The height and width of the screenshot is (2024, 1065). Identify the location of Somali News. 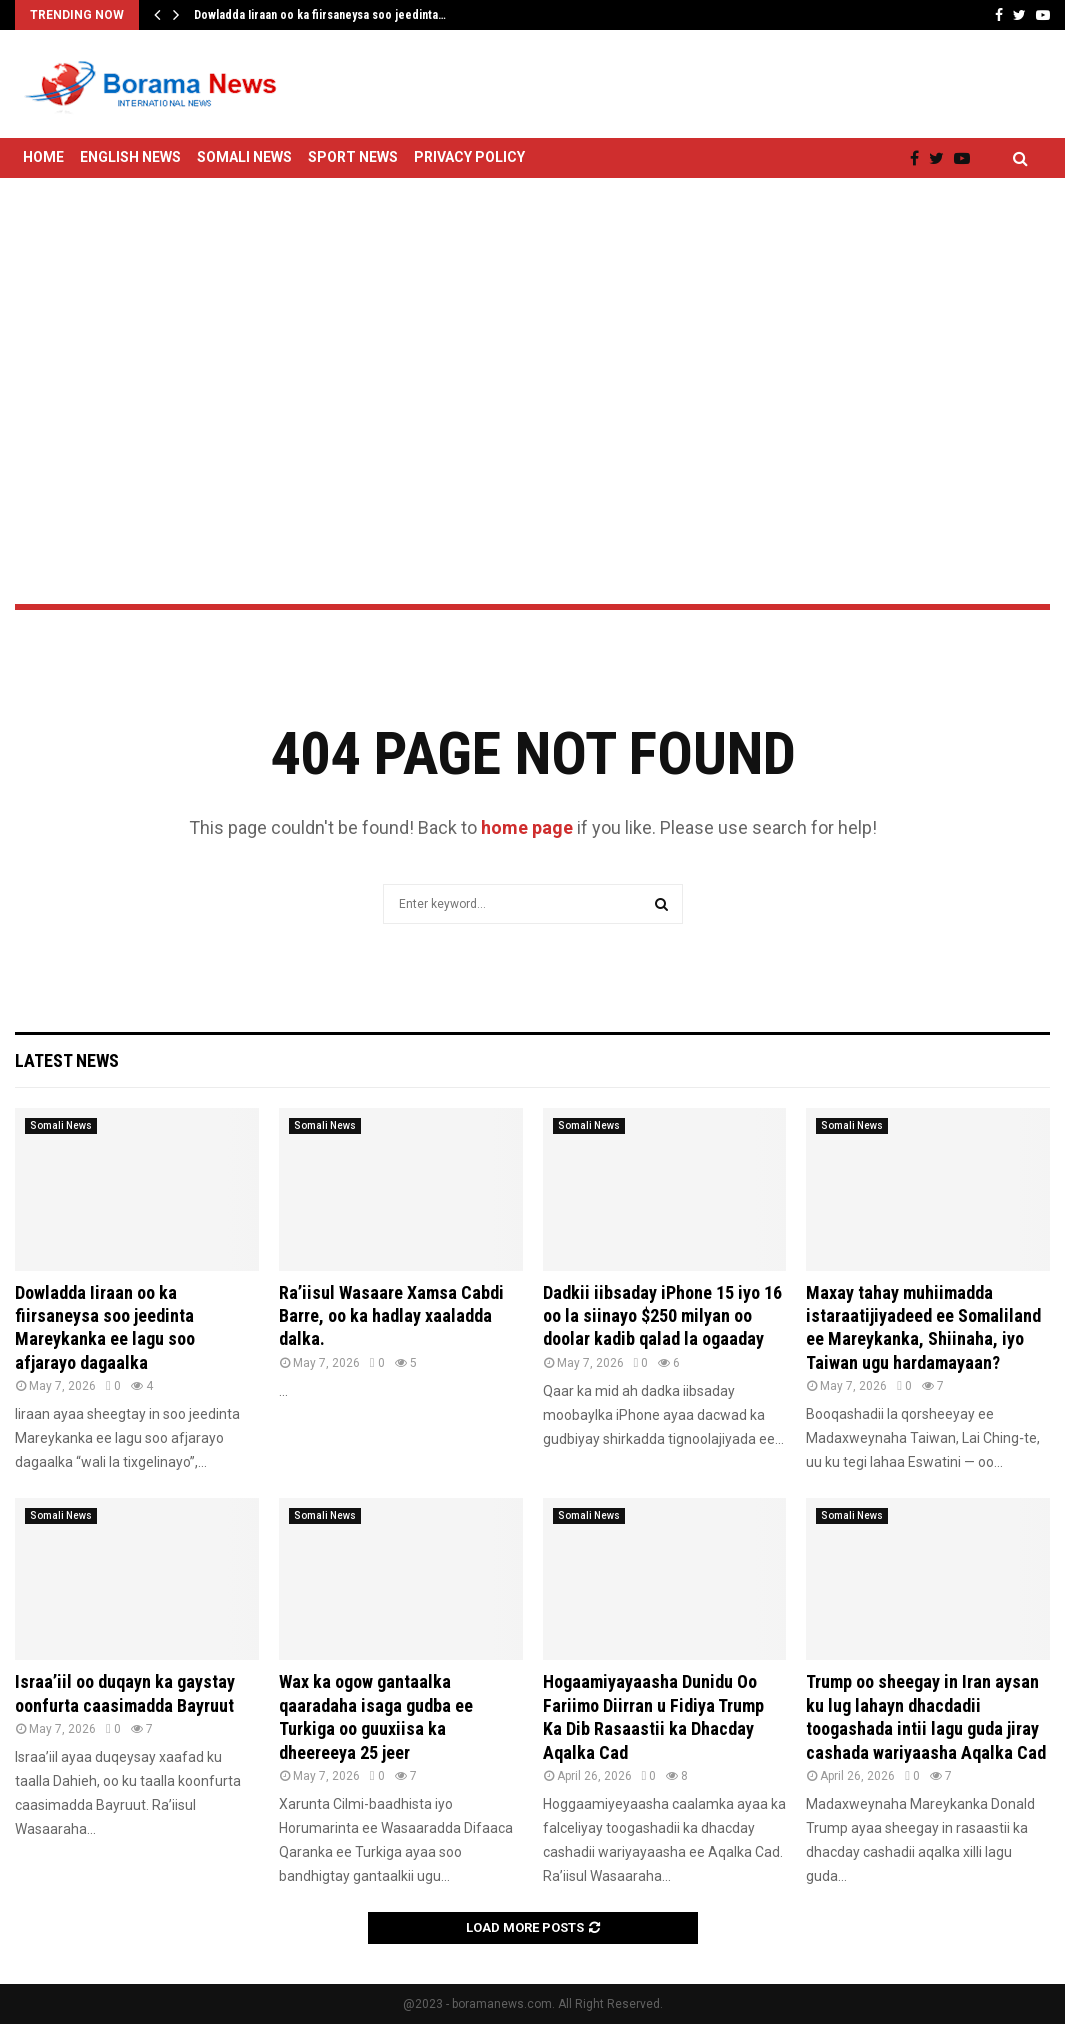
(244, 157).